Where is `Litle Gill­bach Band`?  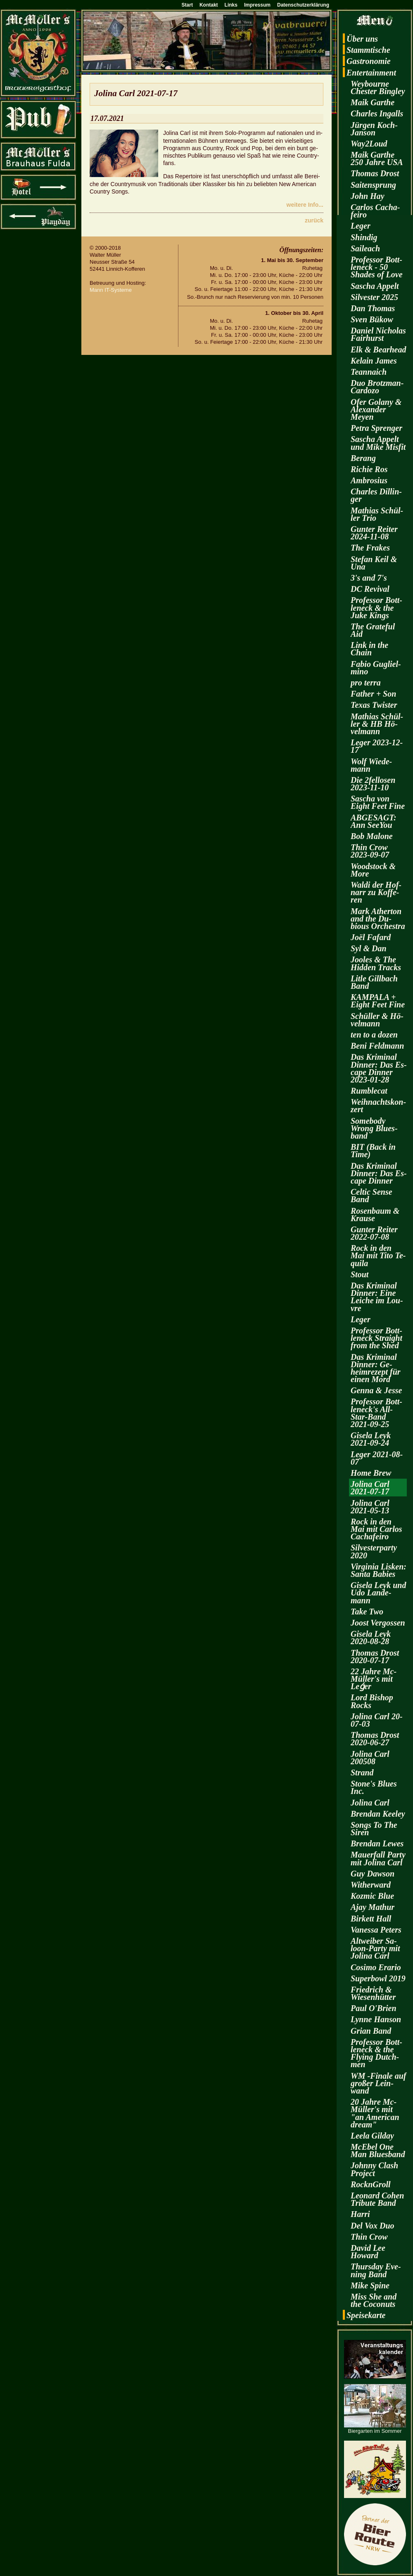
Litle Gill­bach Band is located at coordinates (374, 982).